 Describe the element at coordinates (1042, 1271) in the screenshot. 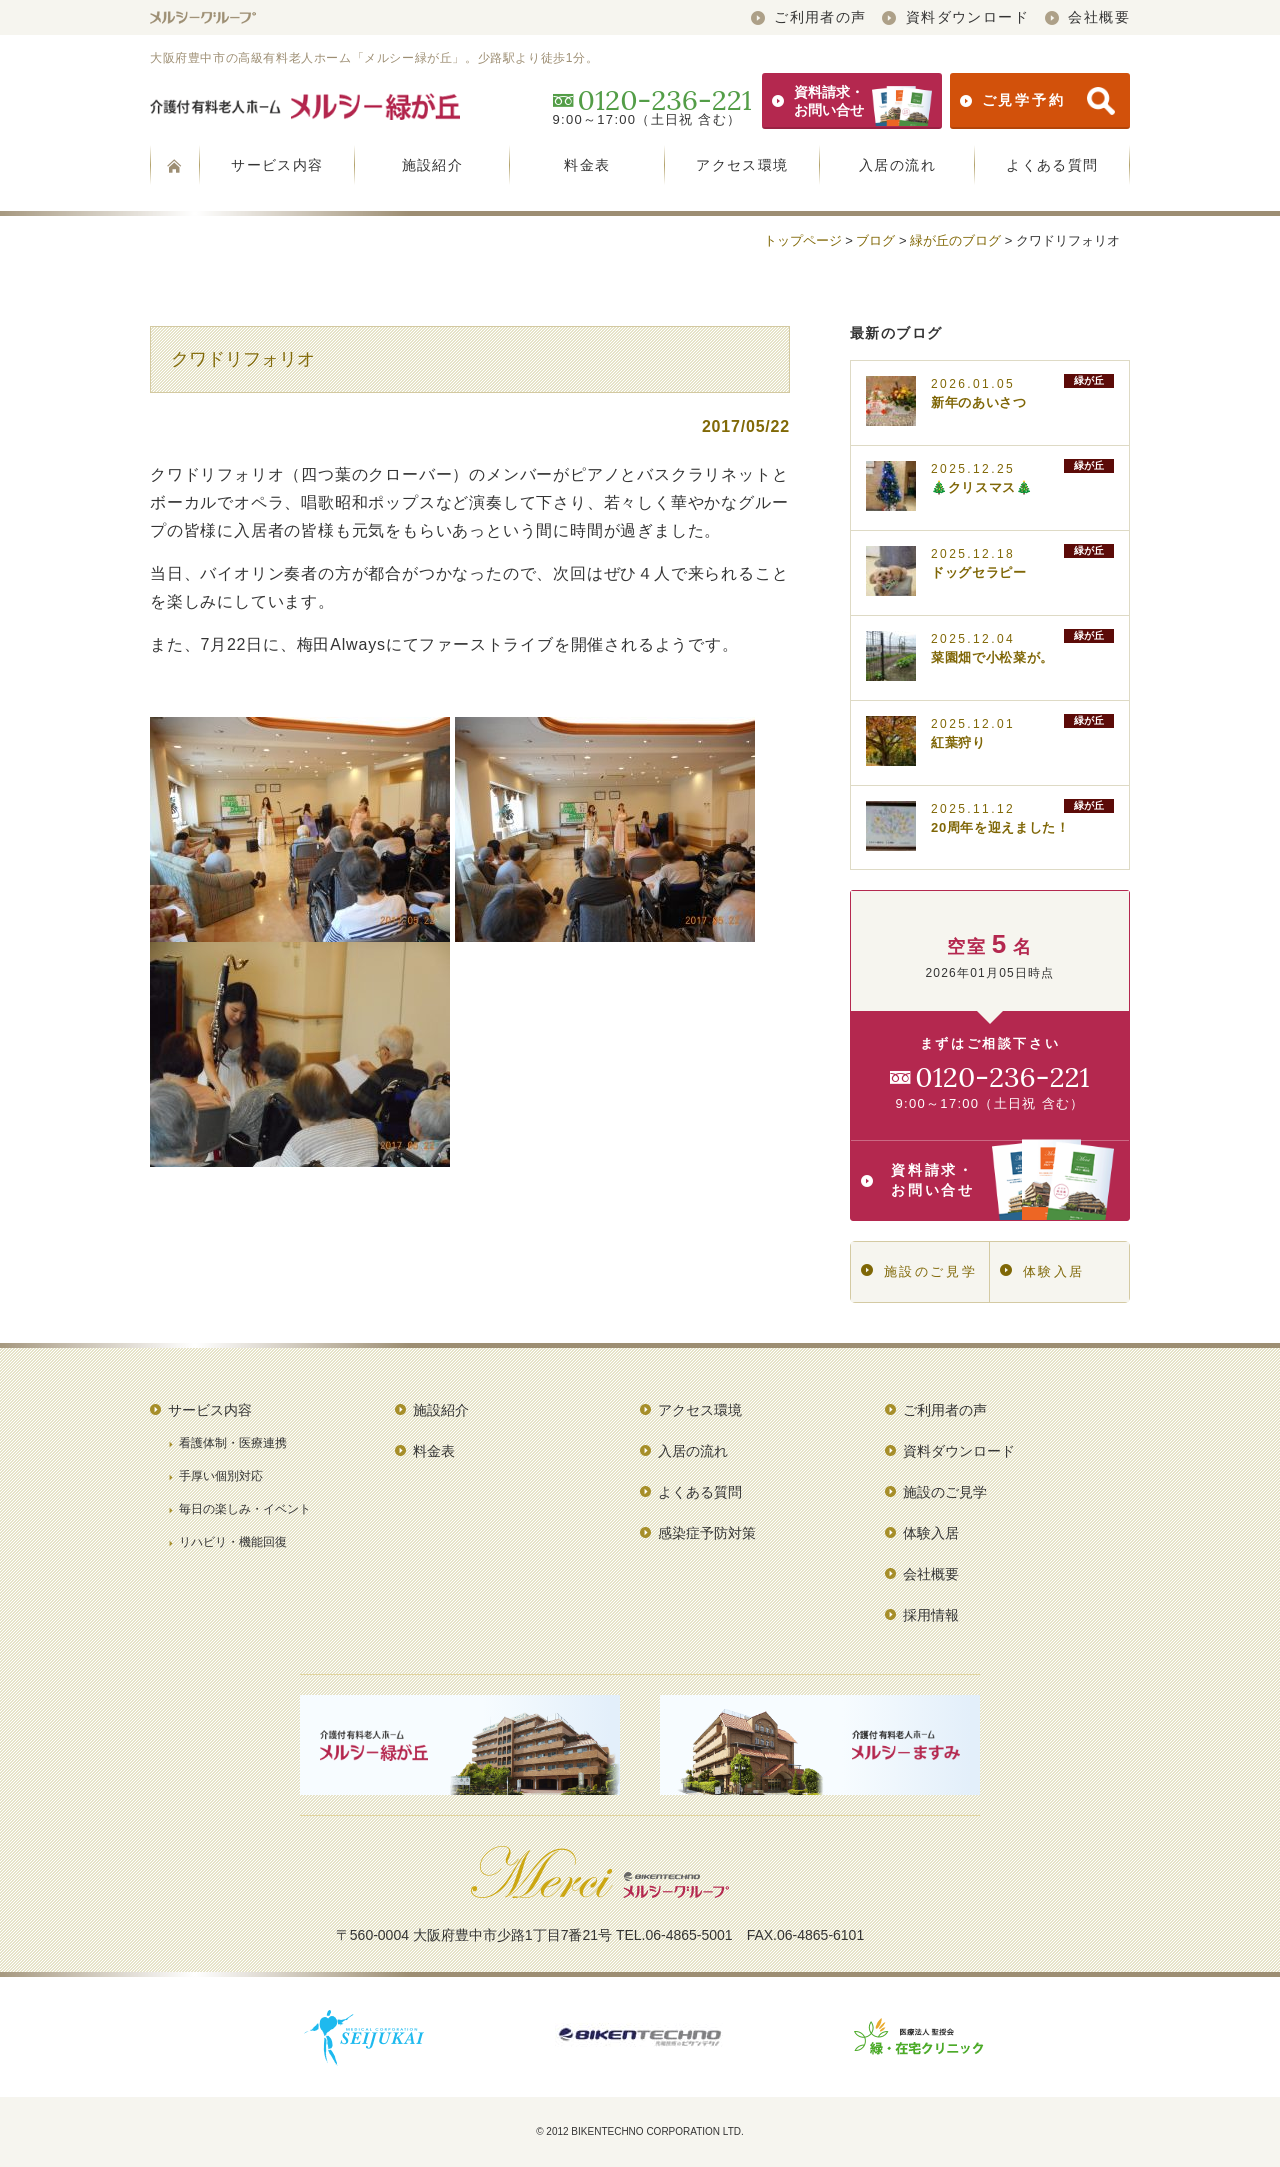

I see `体験入居` at that location.